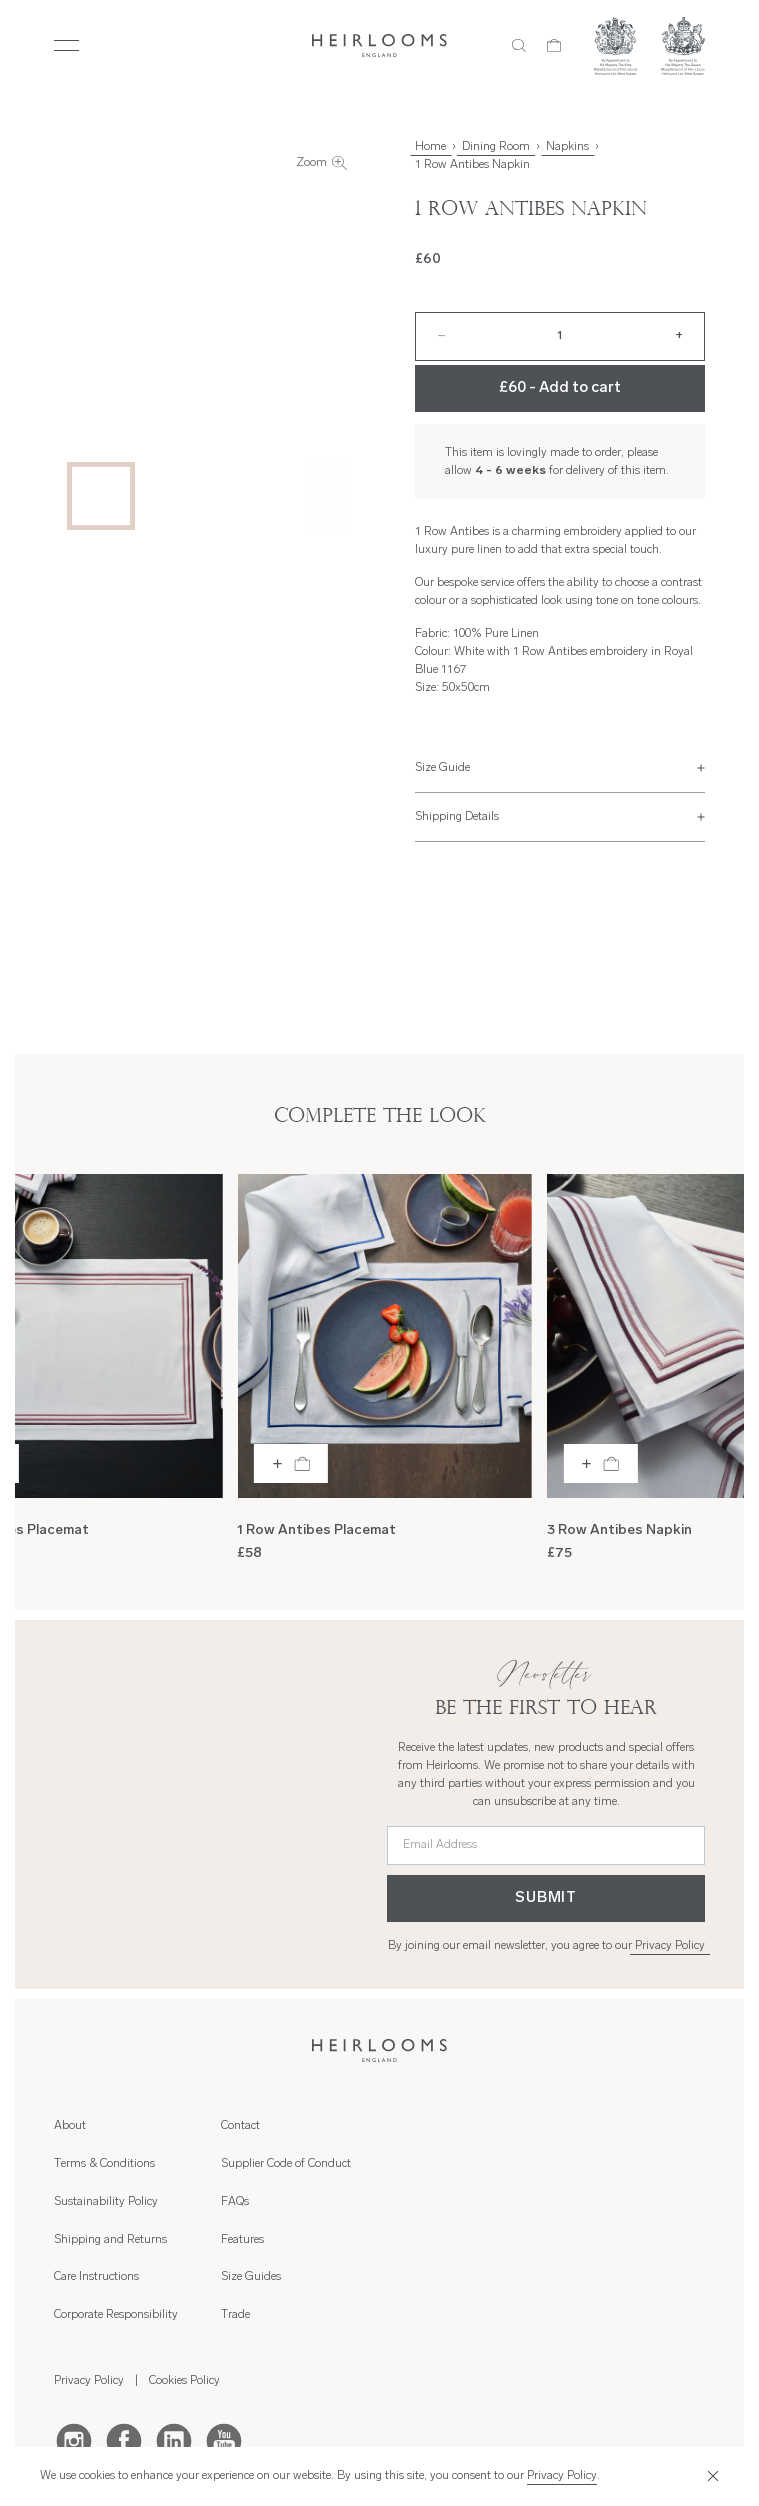 Image resolution: width=759 pixels, height=2506 pixels. What do you see at coordinates (406, 2126) in the screenshot?
I see `Contact` at bounding box center [406, 2126].